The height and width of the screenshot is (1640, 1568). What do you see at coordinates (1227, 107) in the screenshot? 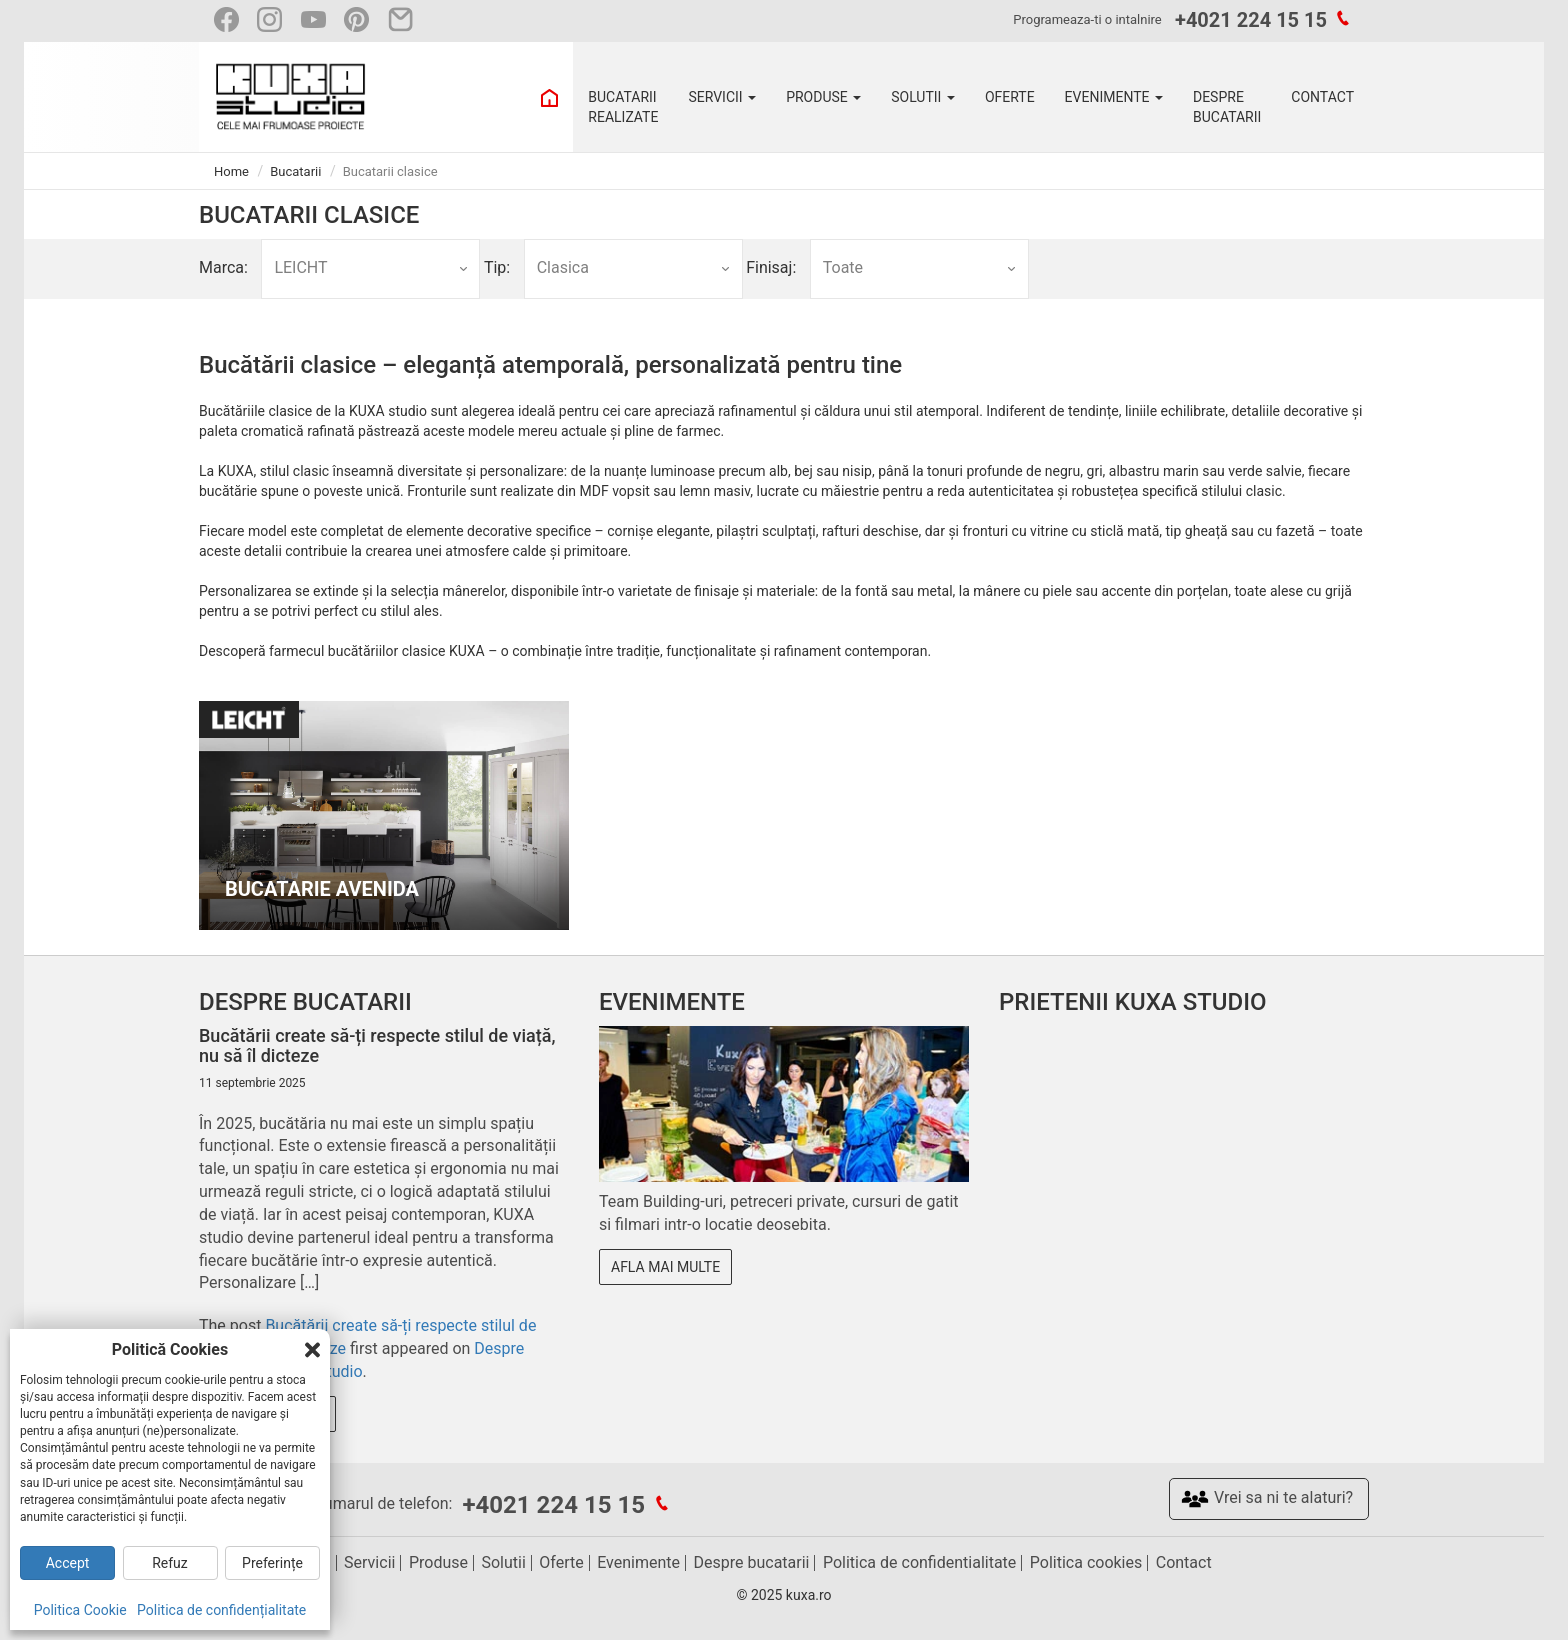
I see `DESPRE BUCATARII` at bounding box center [1227, 107].